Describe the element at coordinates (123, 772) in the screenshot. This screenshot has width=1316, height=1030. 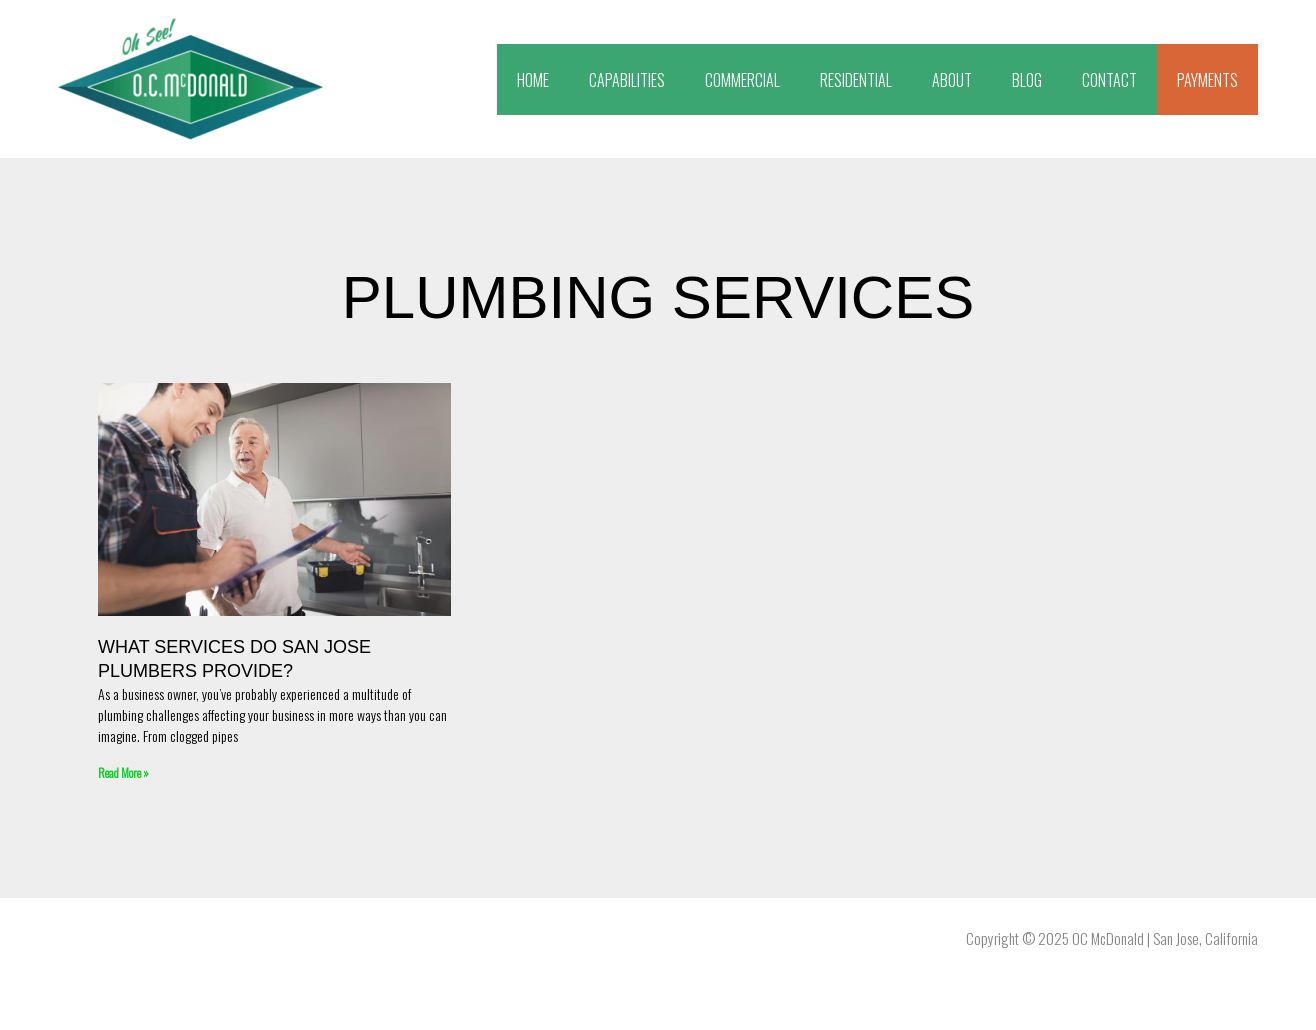
I see `Read More » [Read more about What Services Do San Jose Plumbers Provide?]` at that location.